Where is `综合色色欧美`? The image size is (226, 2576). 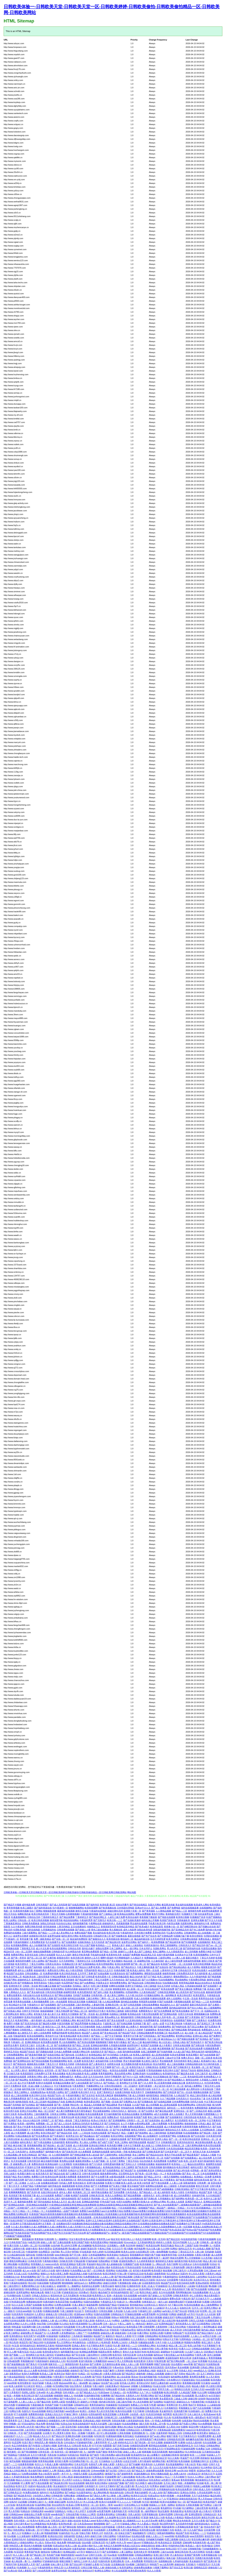
综合色色欧美 is located at coordinates (146, 2161).